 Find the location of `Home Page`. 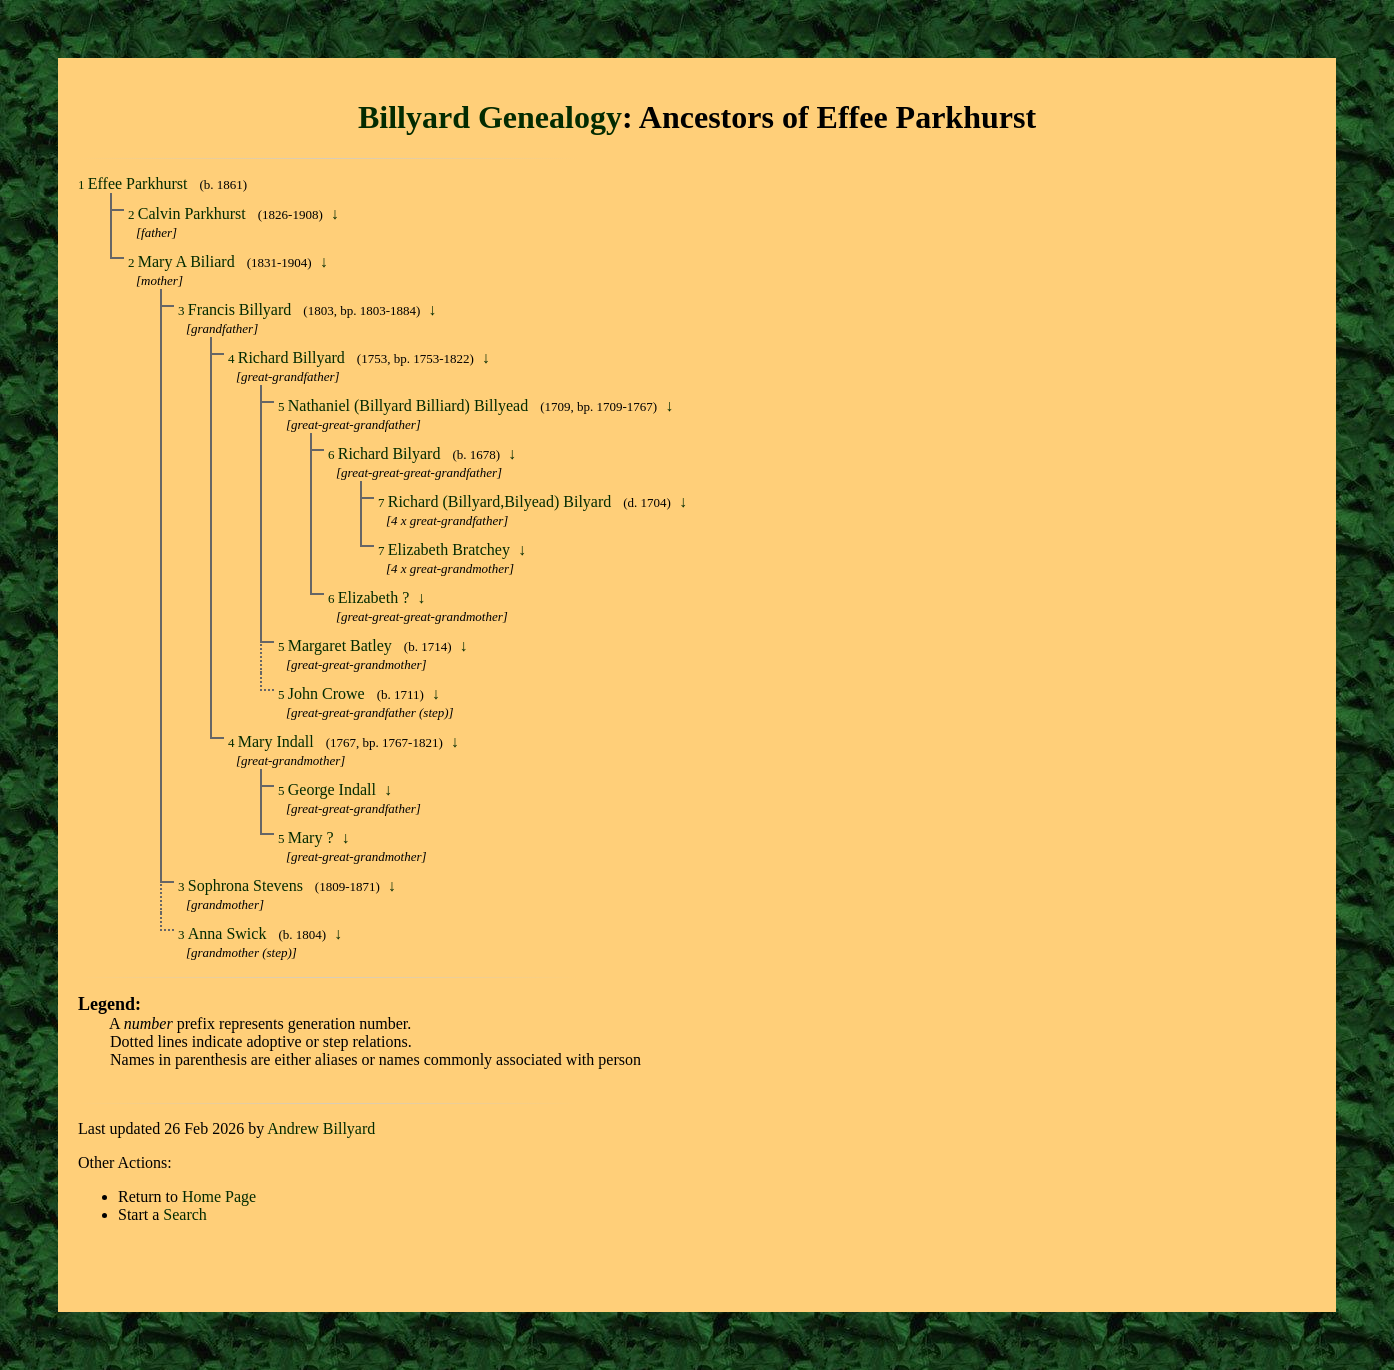

Home Page is located at coordinates (219, 1196).